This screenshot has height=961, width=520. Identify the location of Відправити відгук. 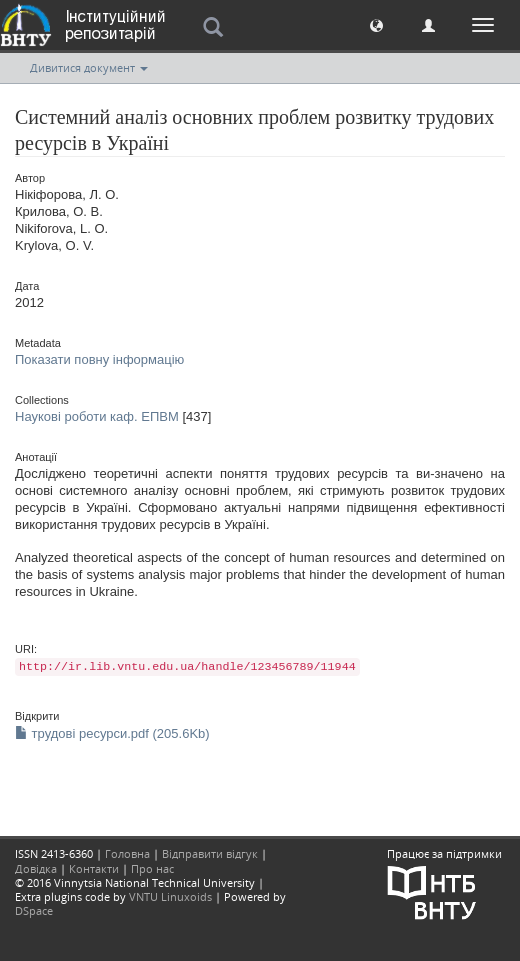
(210, 853).